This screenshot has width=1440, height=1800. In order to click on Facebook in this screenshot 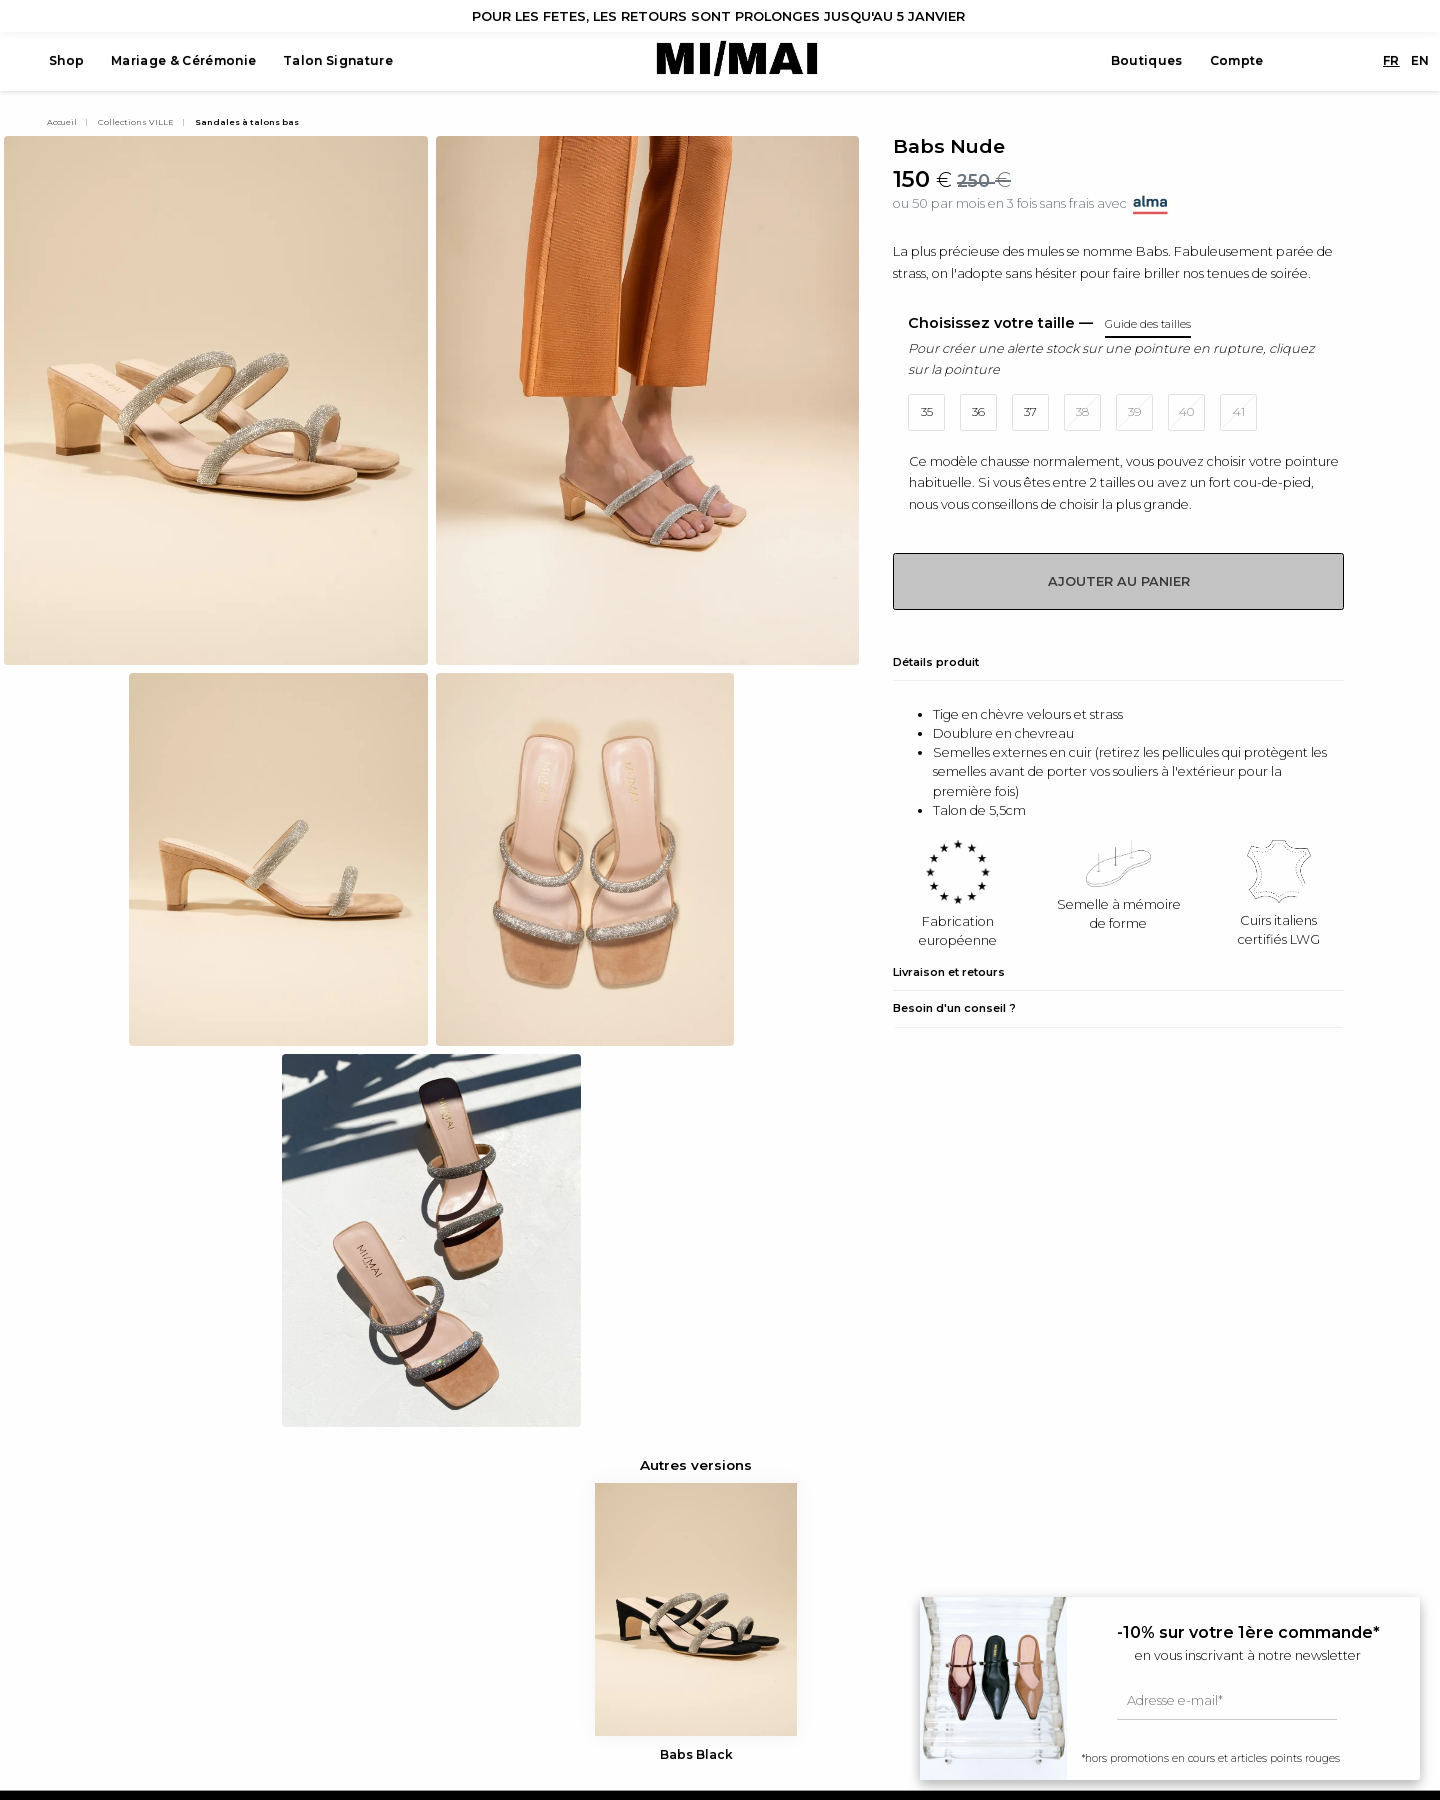, I will do `click(76, 1643)`.